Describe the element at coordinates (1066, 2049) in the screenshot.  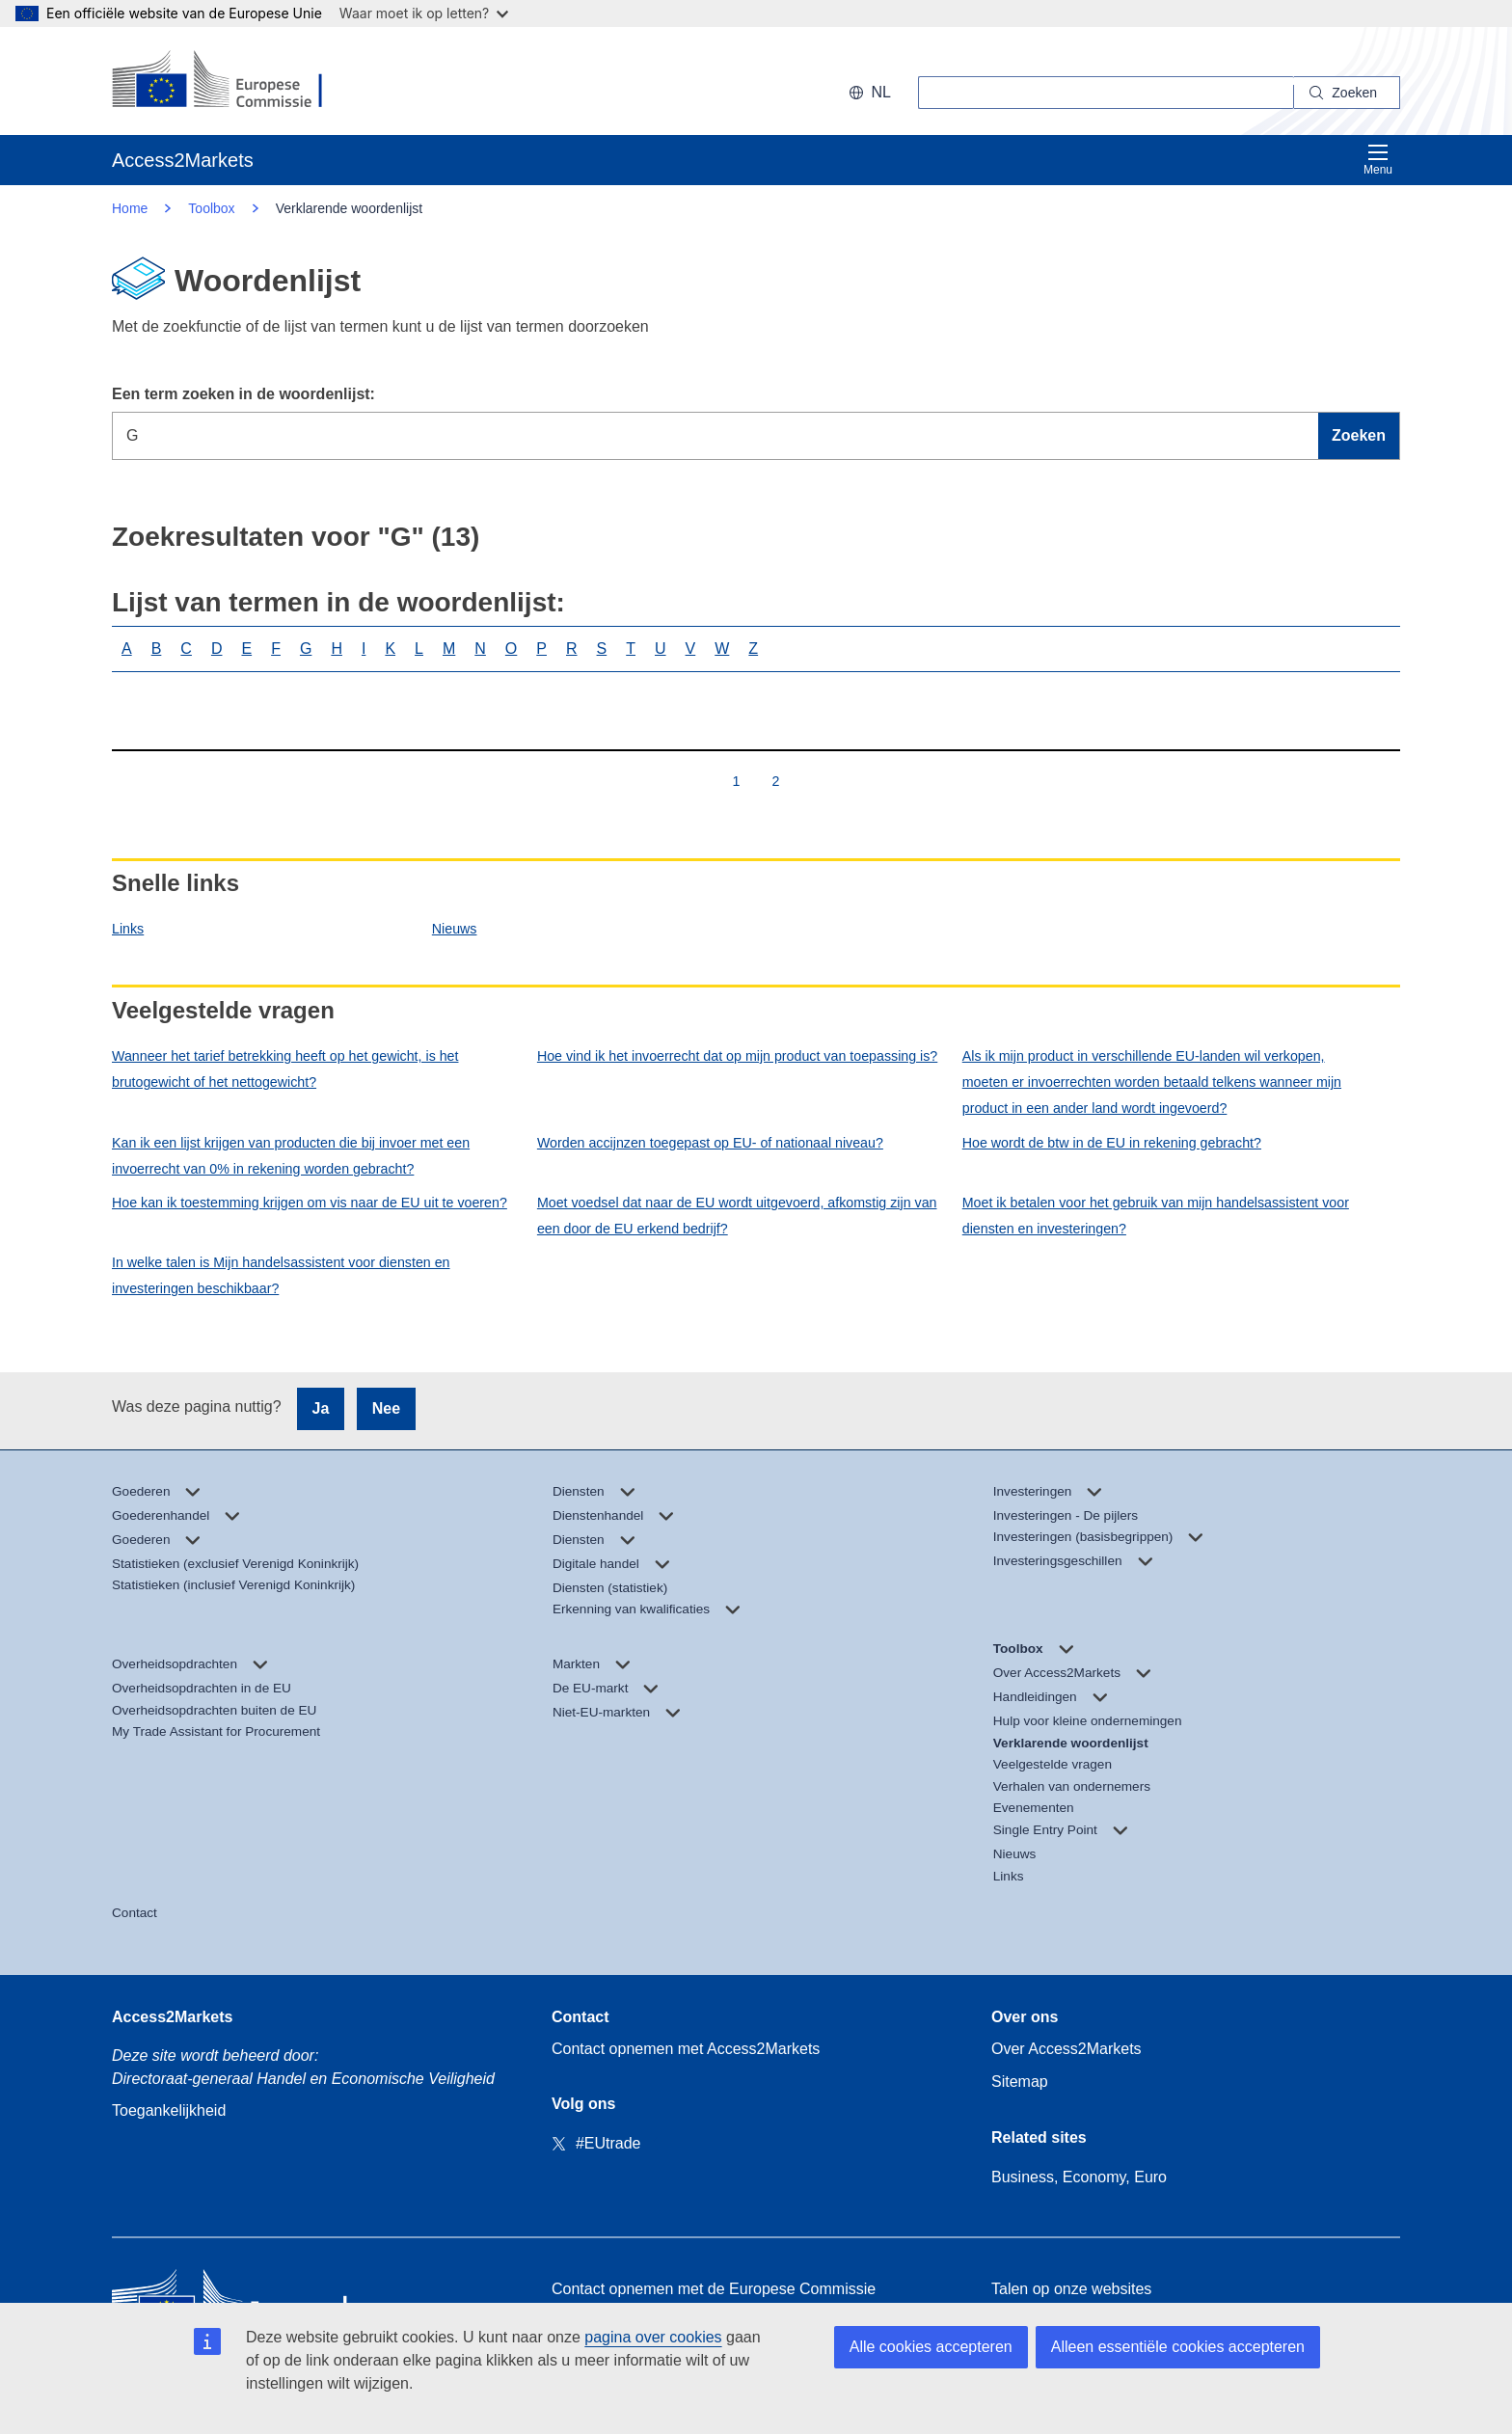
I see `Over Access2Markets` at that location.